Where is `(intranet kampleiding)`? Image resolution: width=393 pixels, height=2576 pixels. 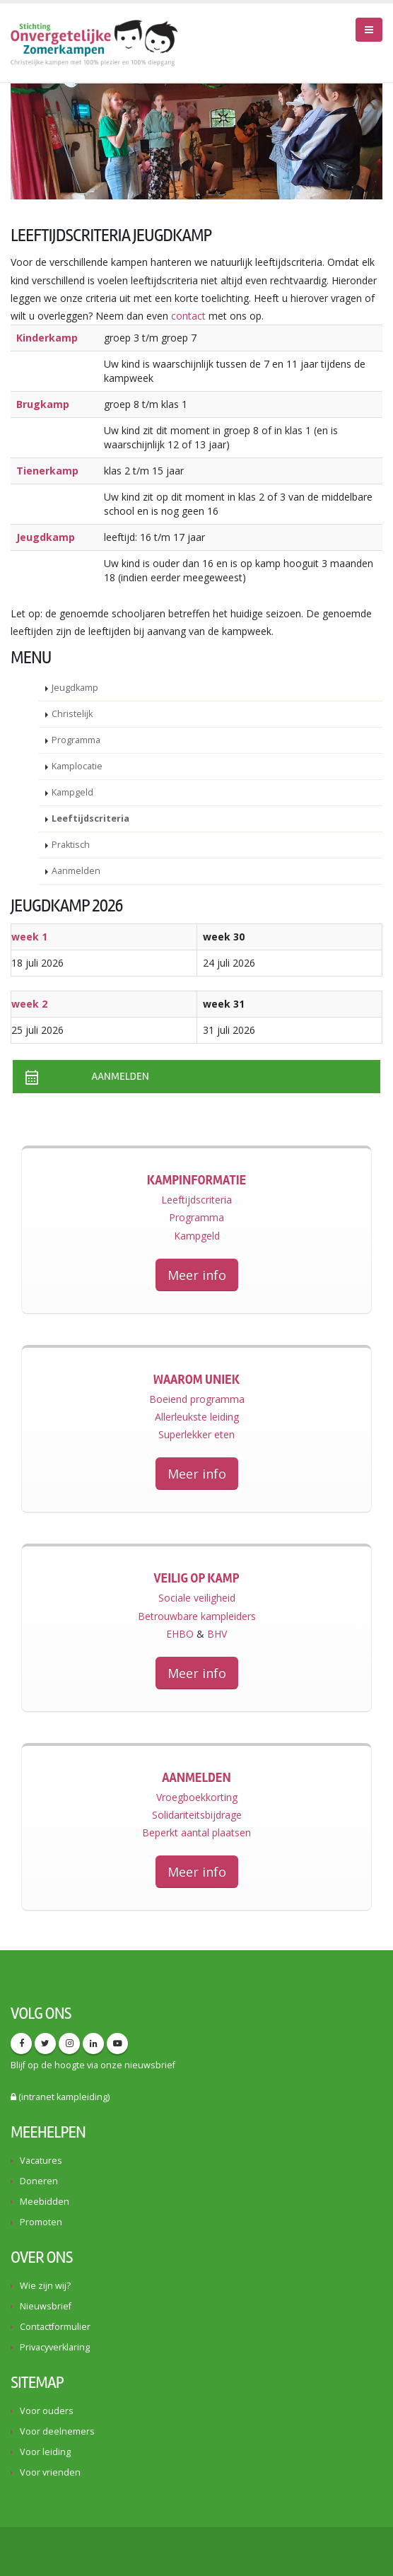 (intranet kampleiding) is located at coordinates (60, 2097).